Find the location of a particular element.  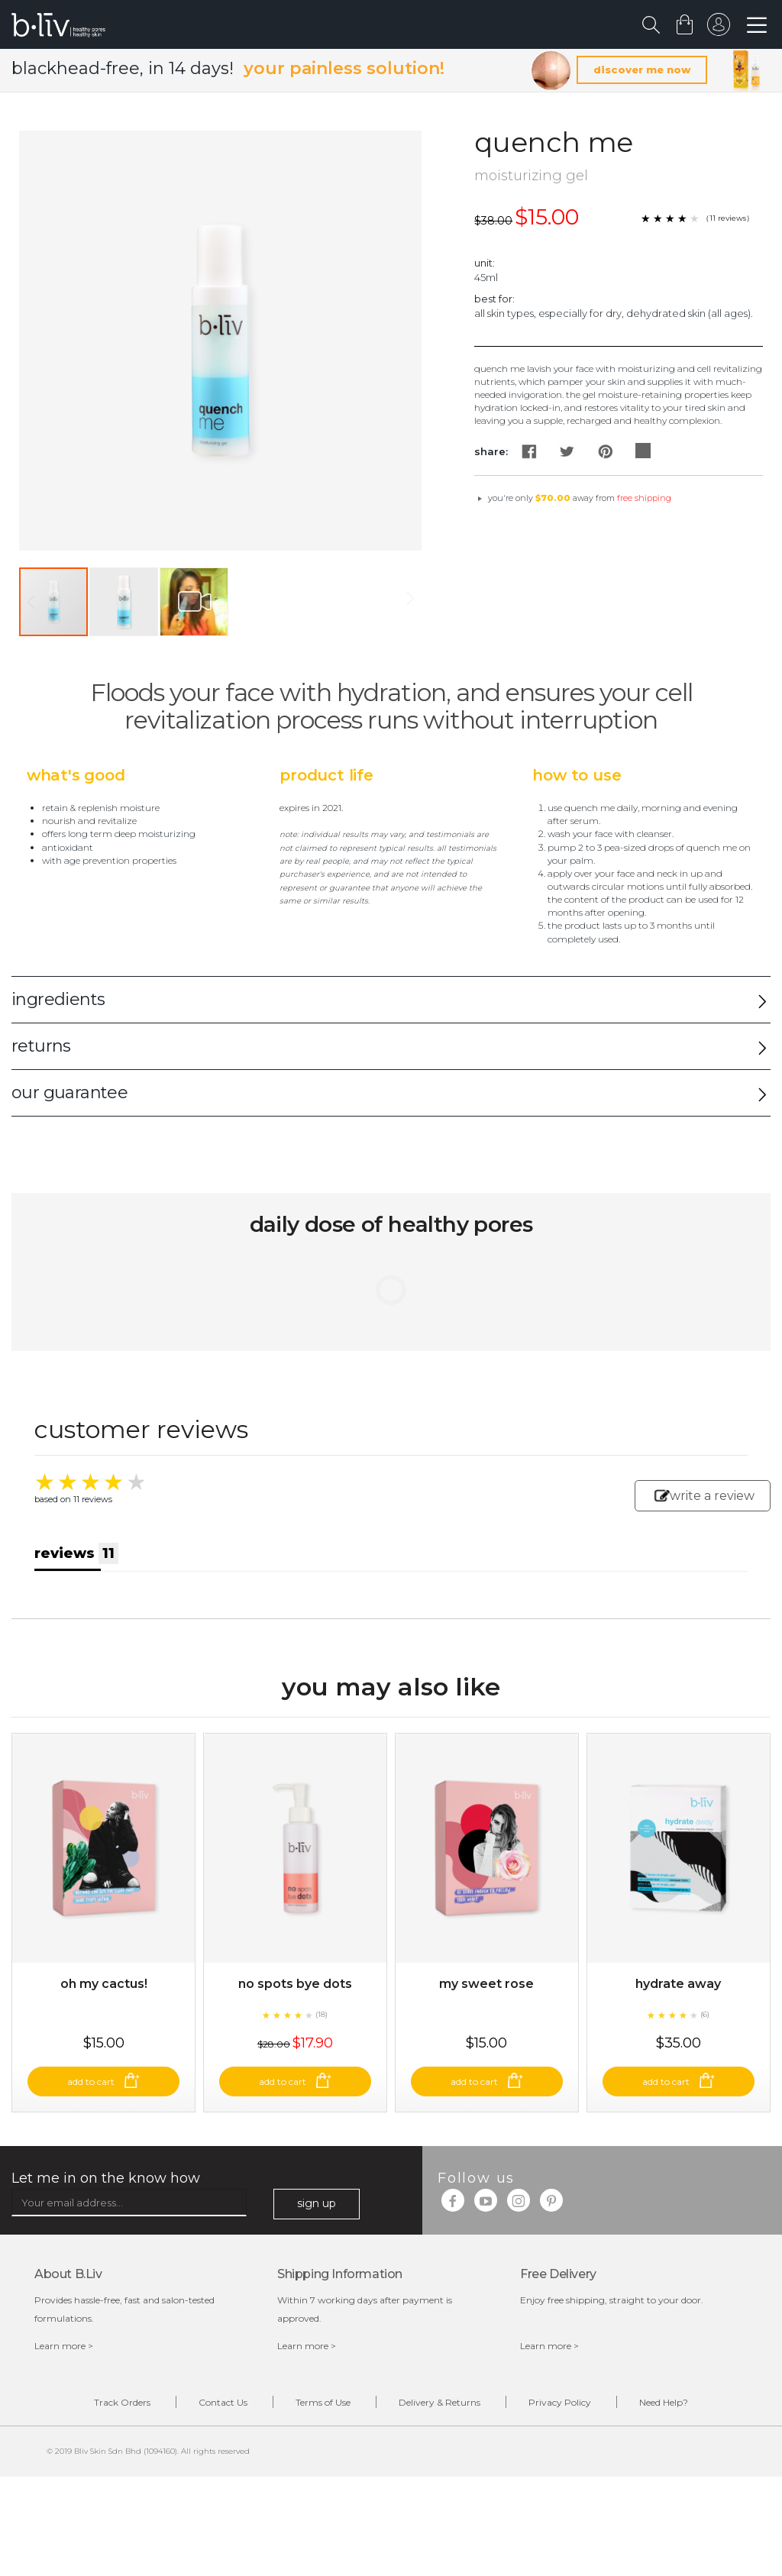

Track Orders is located at coordinates (122, 2402).